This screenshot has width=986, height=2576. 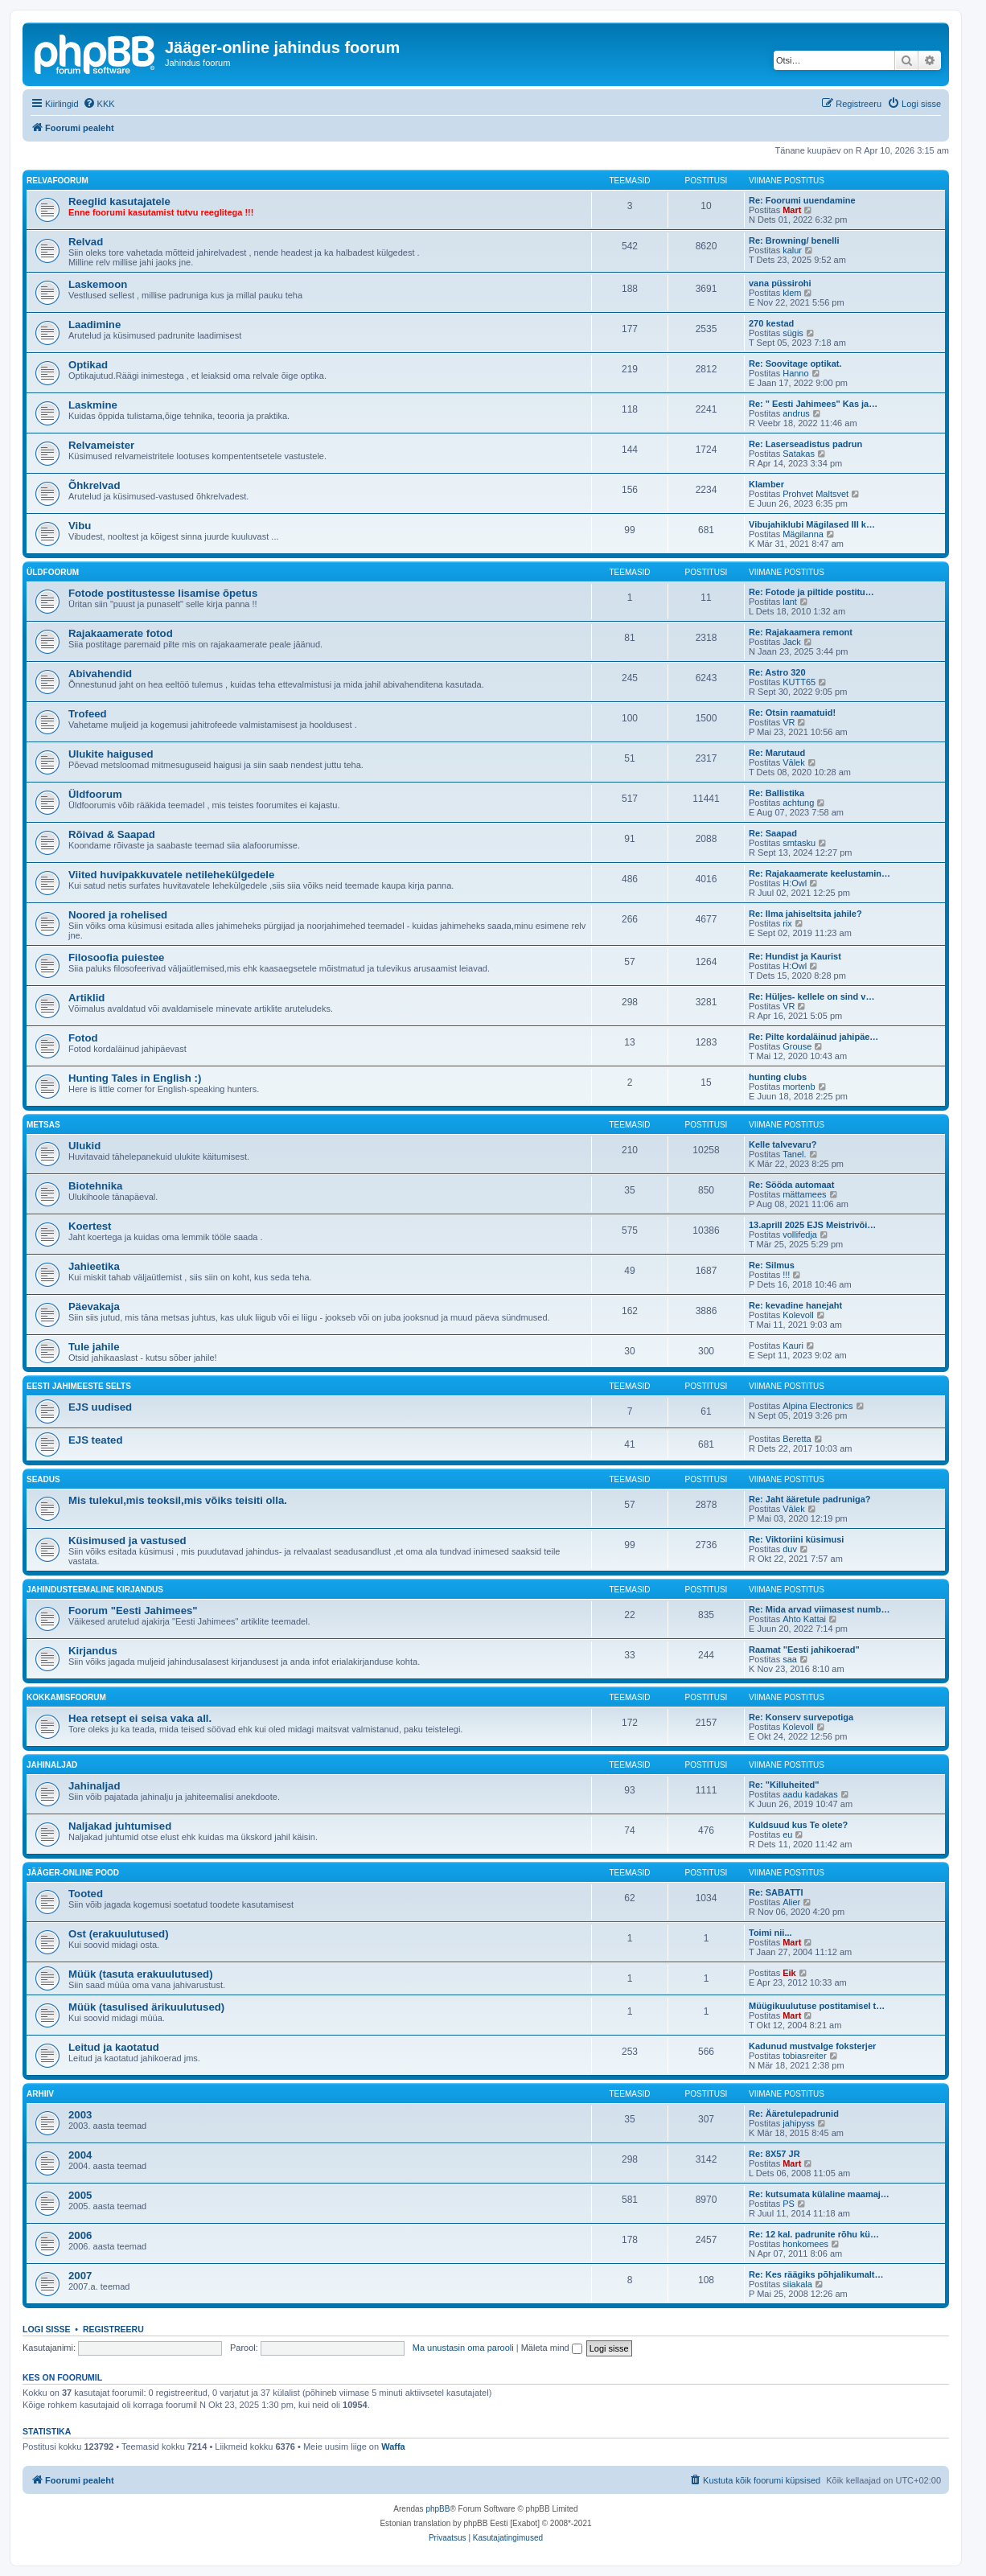 What do you see at coordinates (66, 1697) in the screenshot?
I see `Kokkamisfoorum` at bounding box center [66, 1697].